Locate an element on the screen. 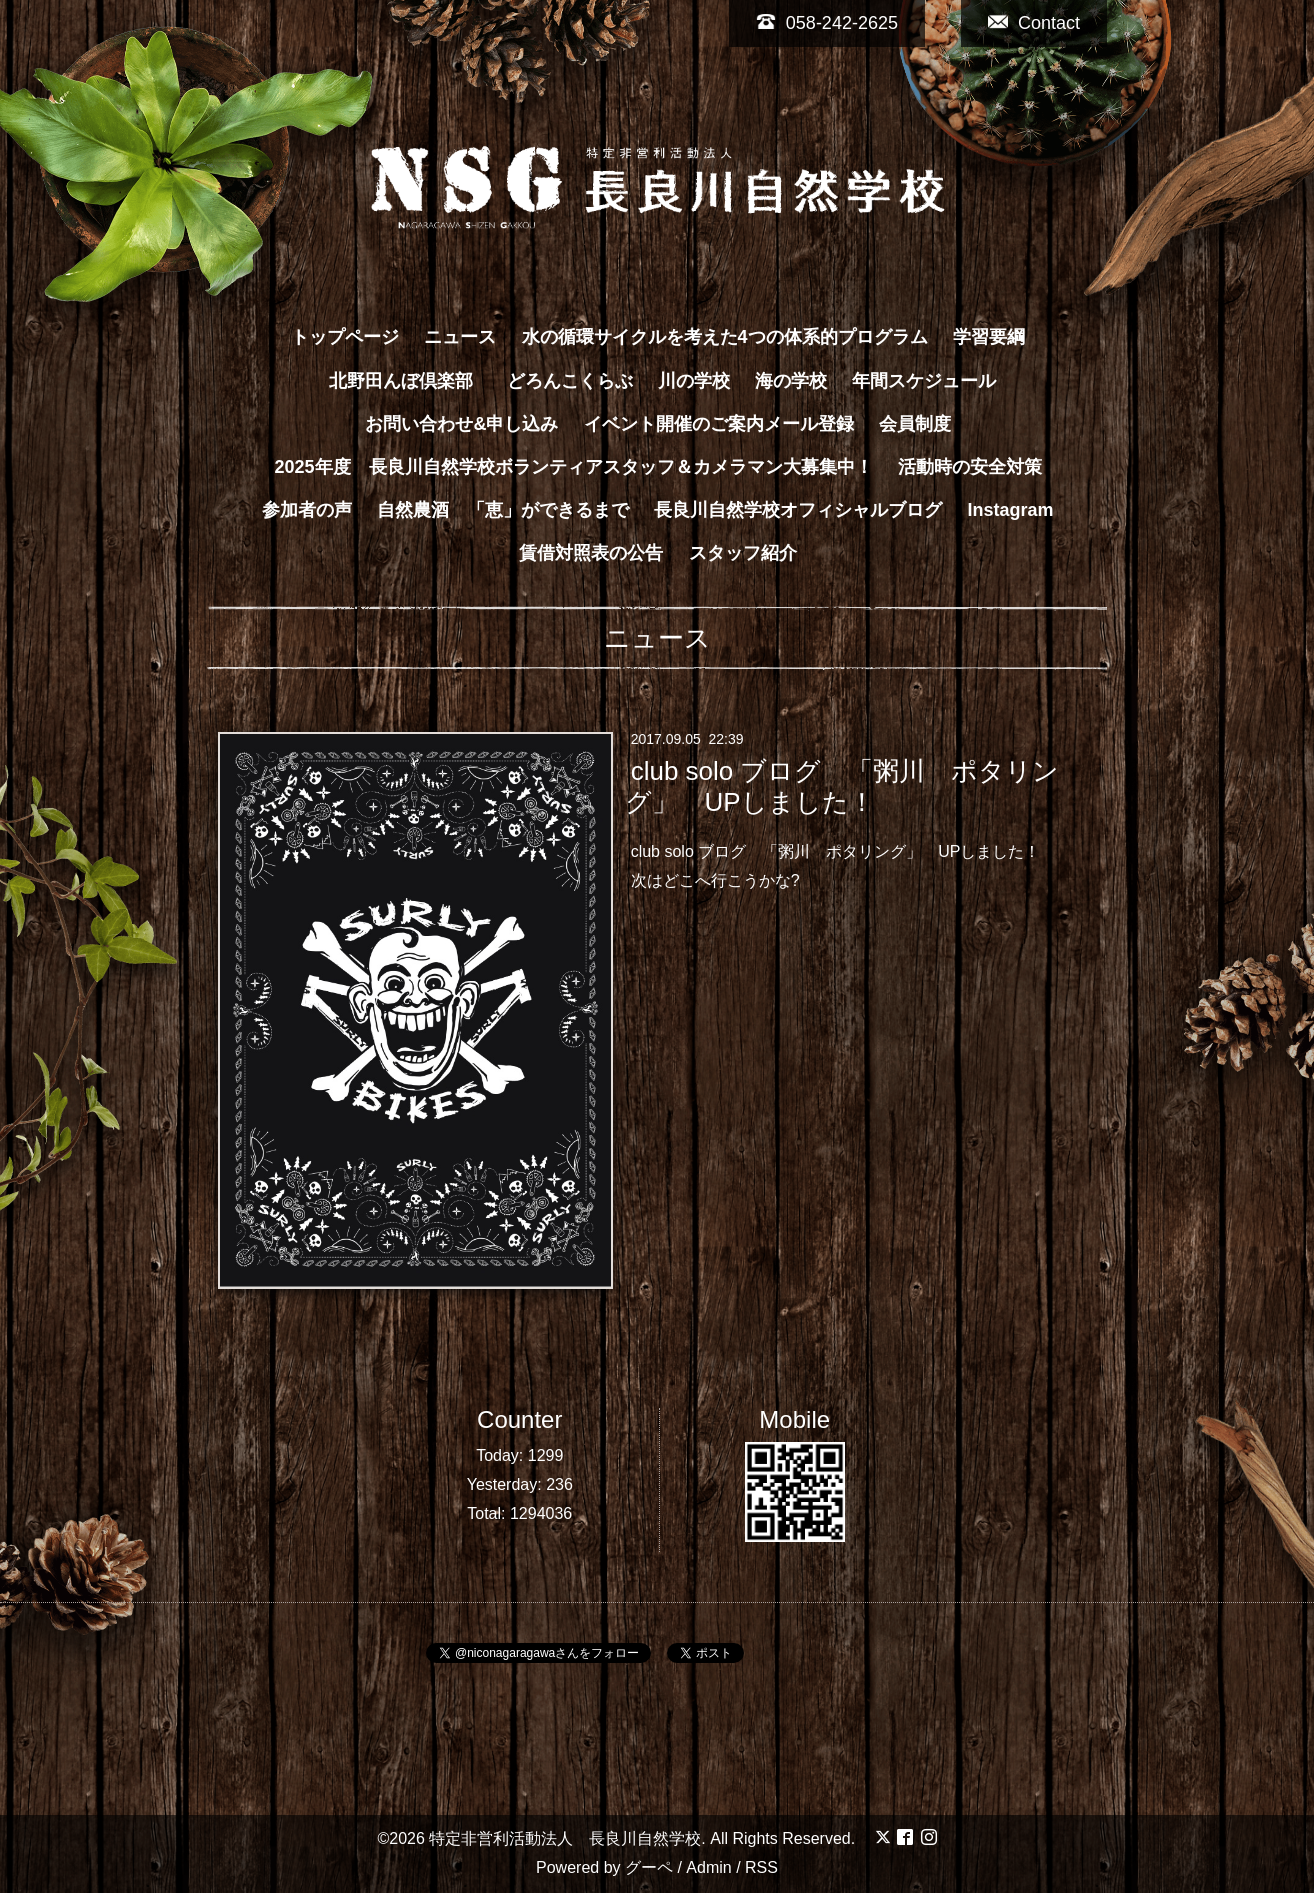 The height and width of the screenshot is (1893, 1314). Instagram is located at coordinates (1011, 510).